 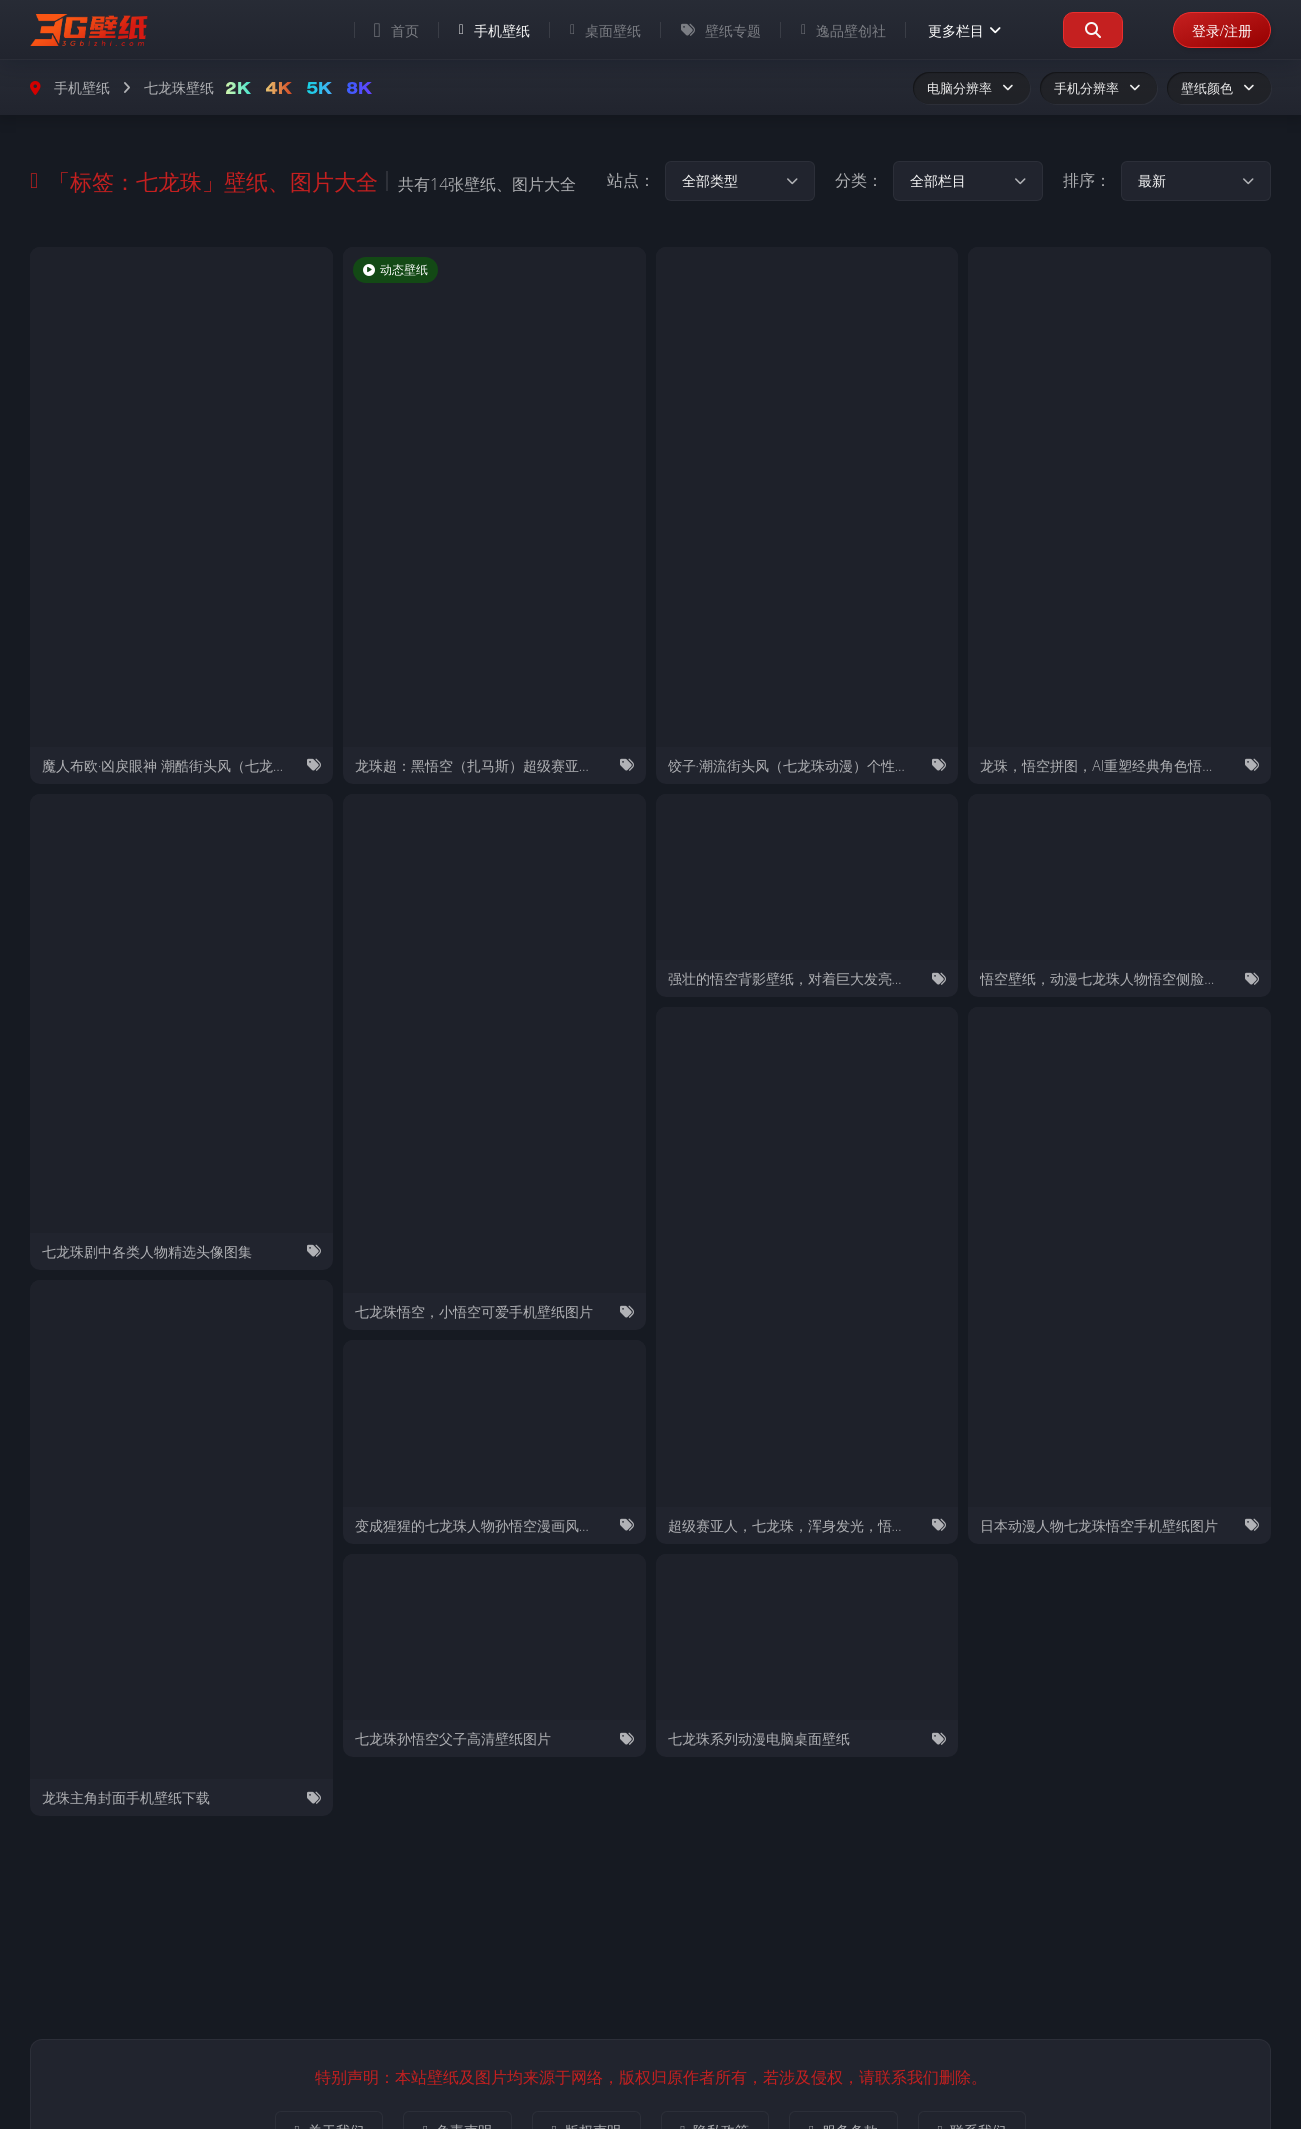 I want to click on 逸品壁创社, so click(x=838, y=30).